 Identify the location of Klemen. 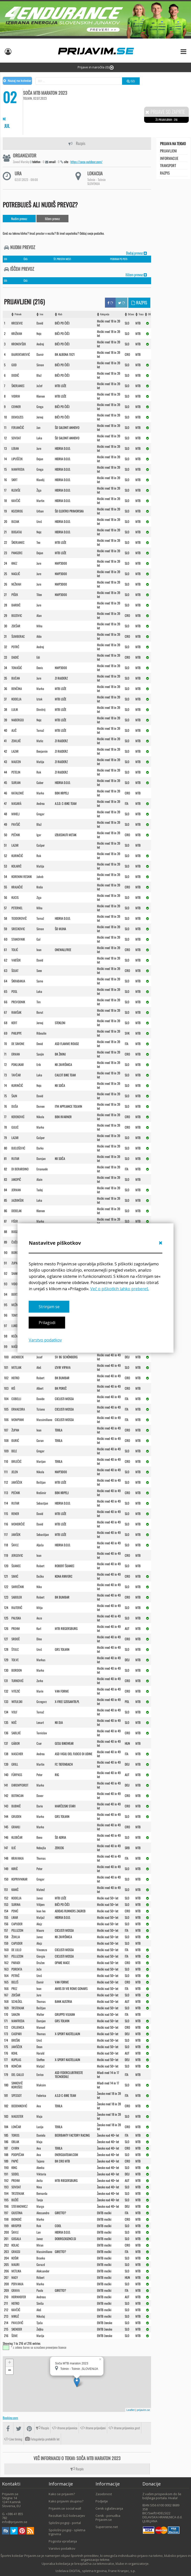
(40, 396).